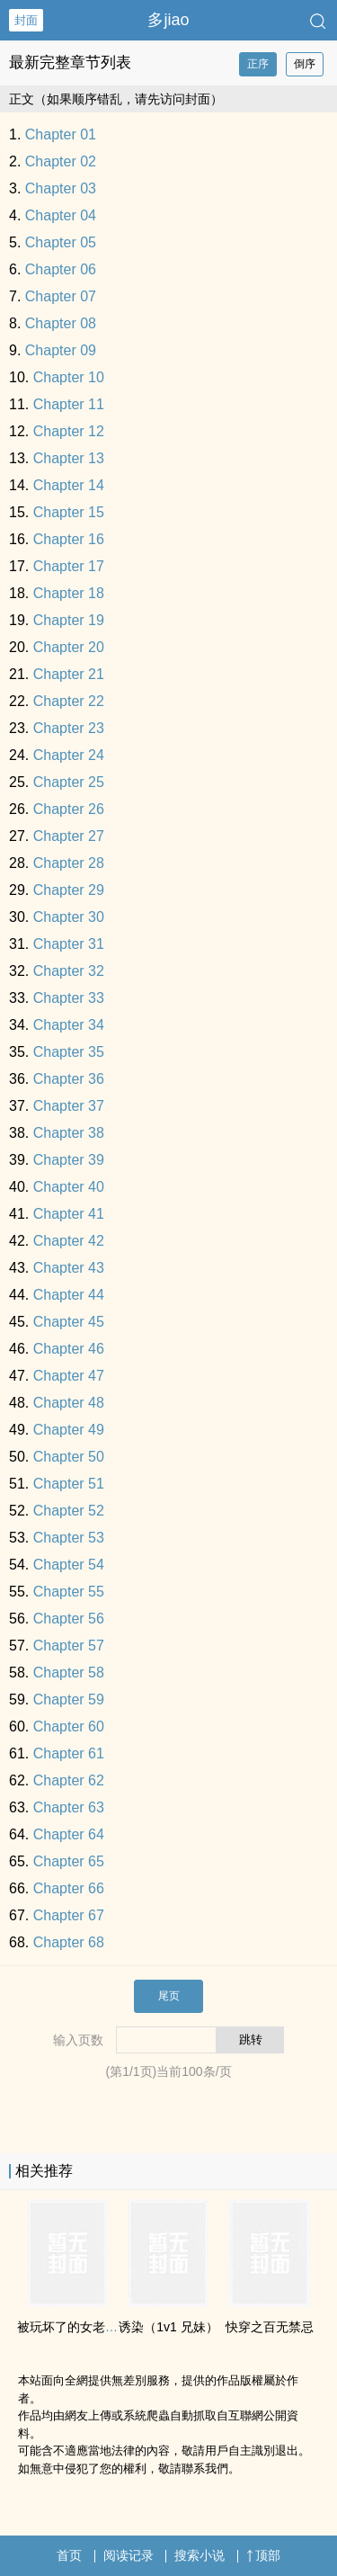 The width and height of the screenshot is (337, 2576). Describe the element at coordinates (69, 2555) in the screenshot. I see `首页` at that location.